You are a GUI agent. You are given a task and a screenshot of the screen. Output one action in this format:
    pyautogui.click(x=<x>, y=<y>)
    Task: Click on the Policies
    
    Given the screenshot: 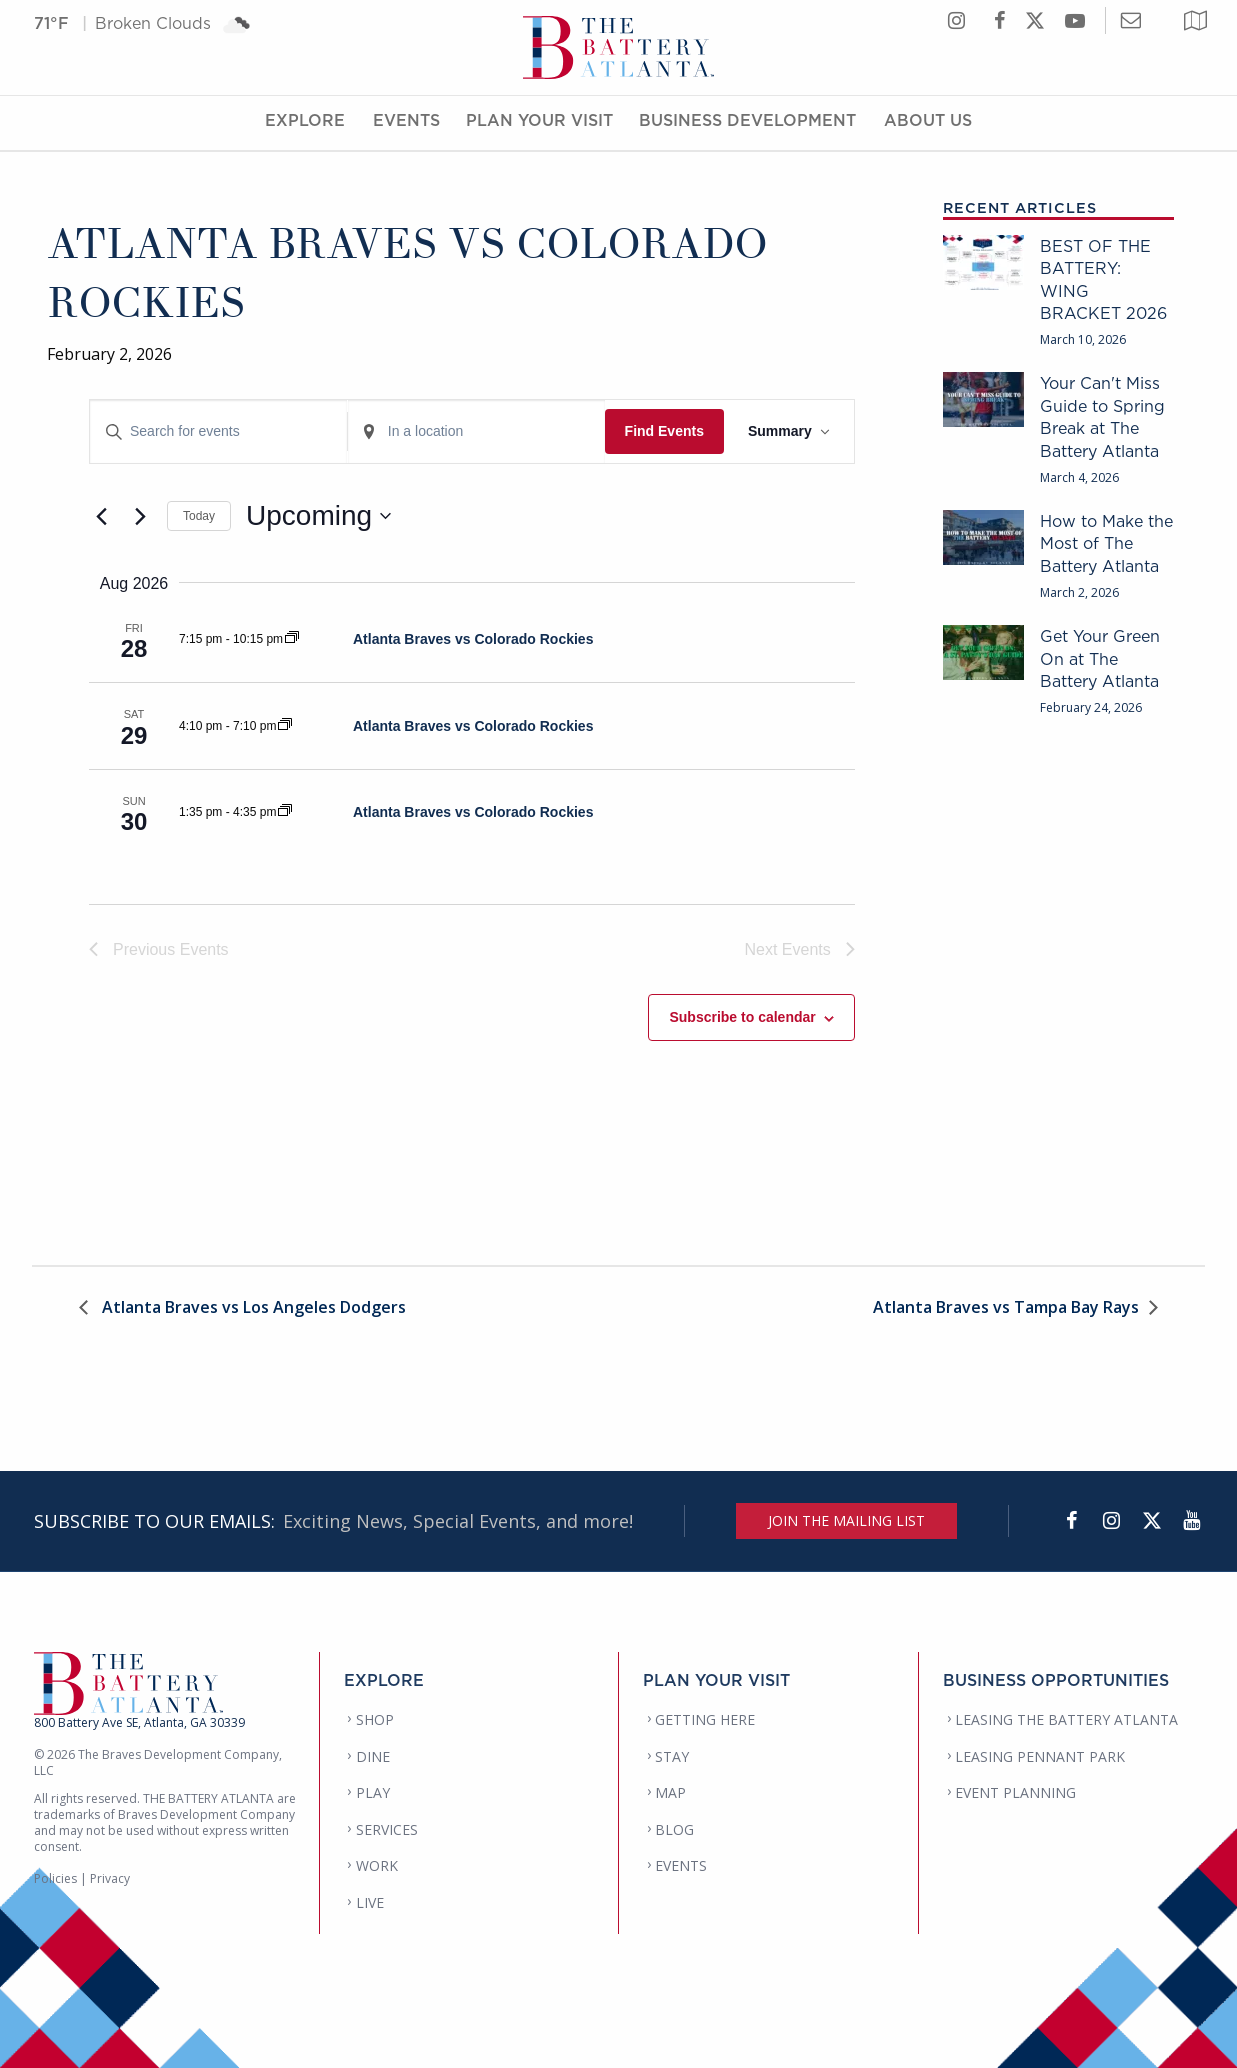 What is the action you would take?
    pyautogui.click(x=55, y=1878)
    